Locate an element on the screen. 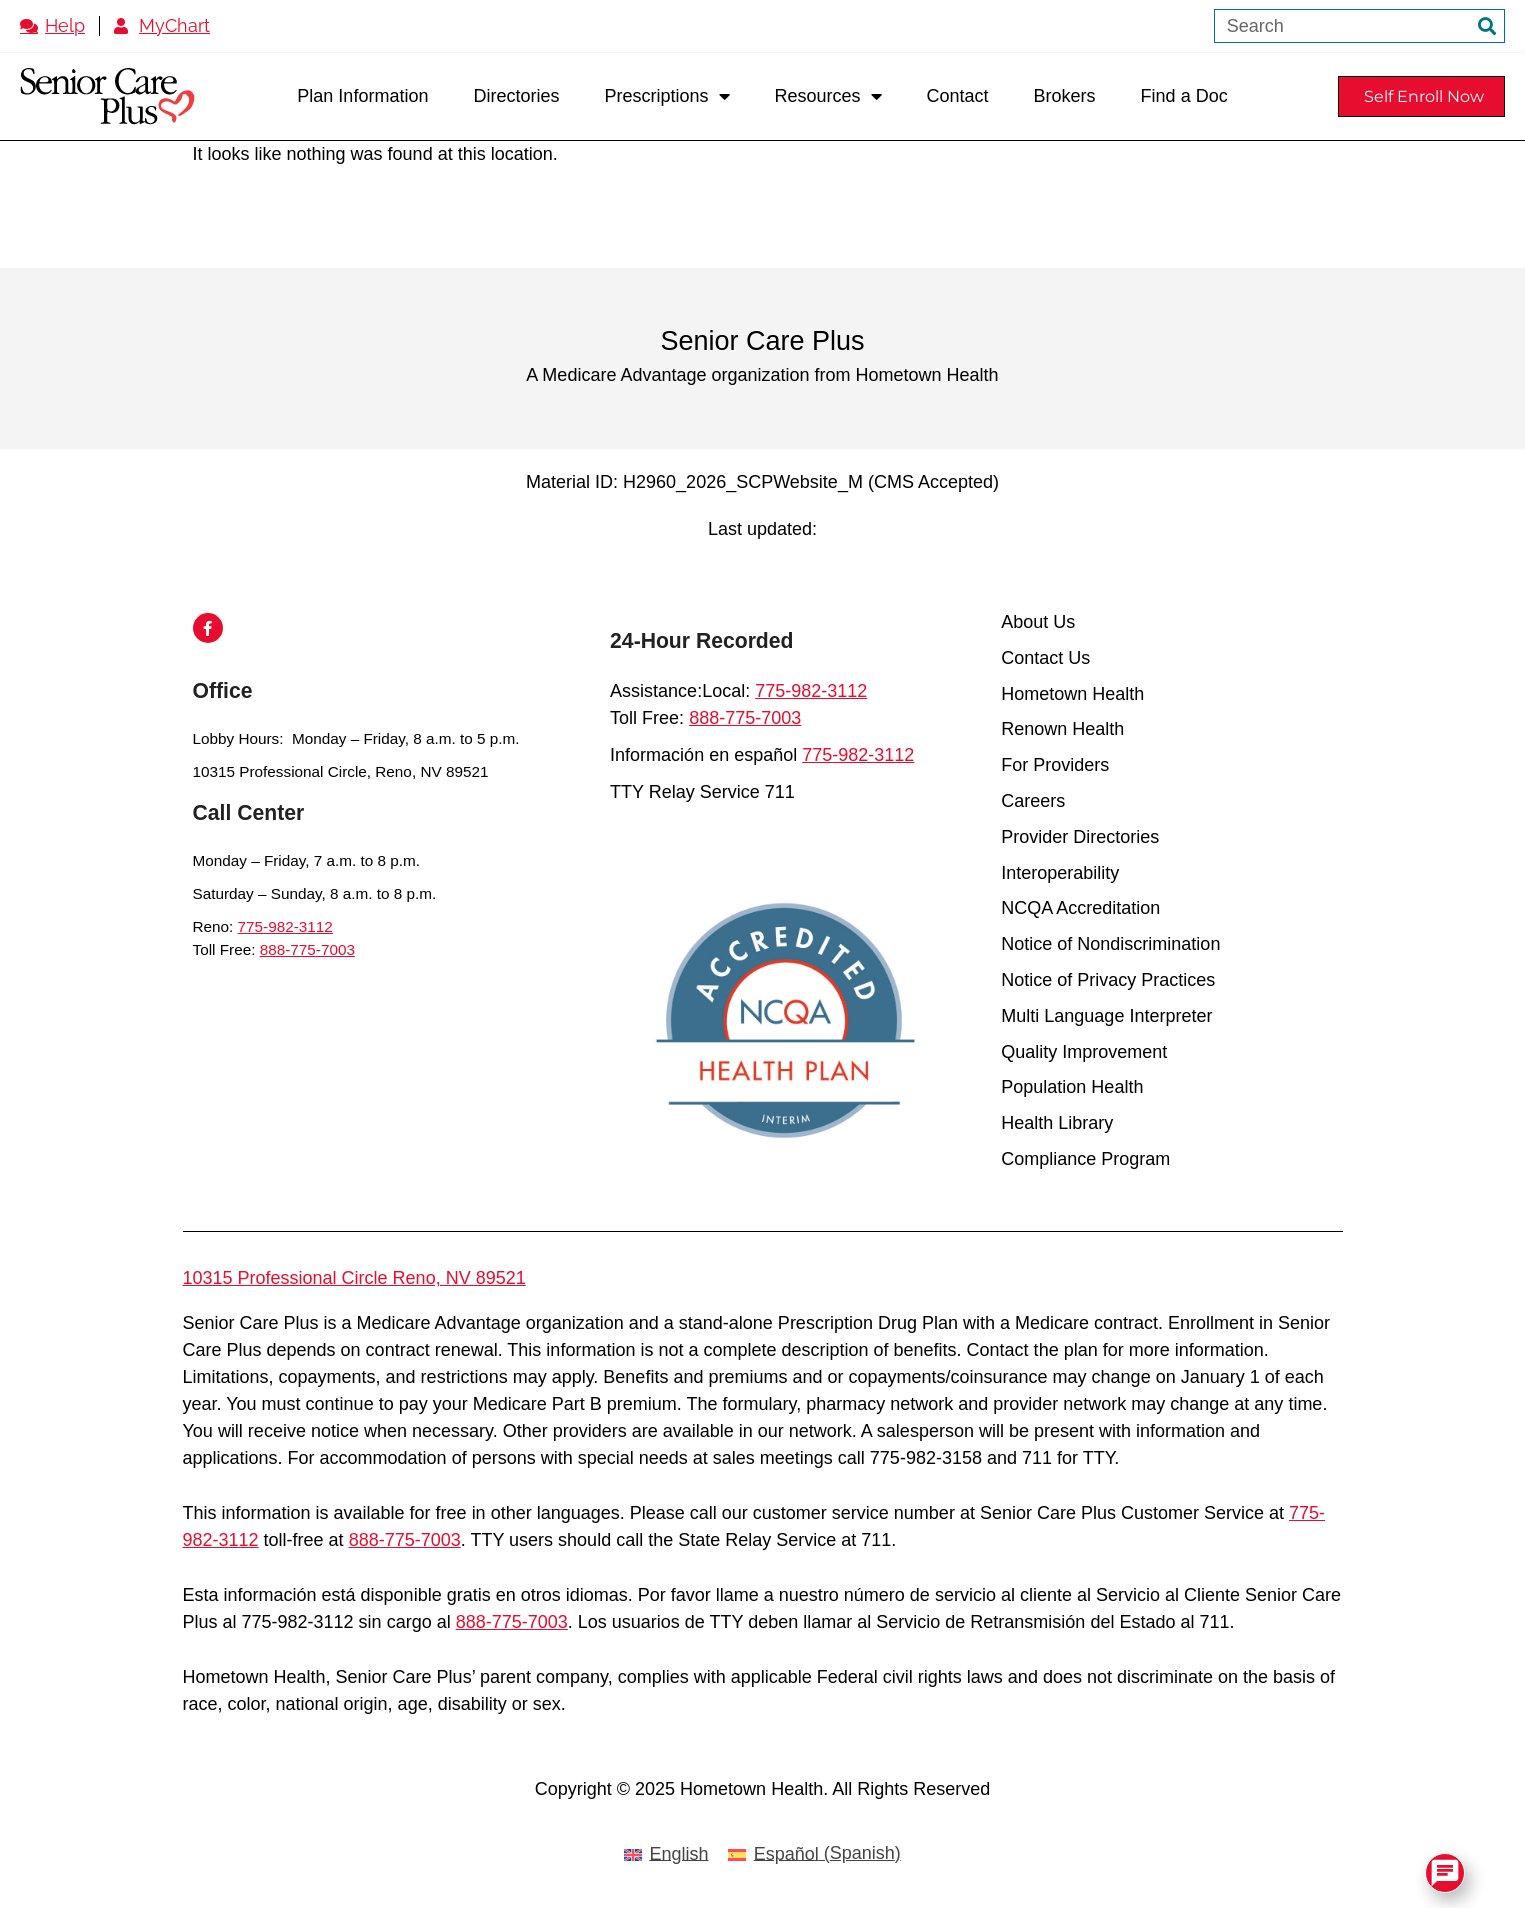 The image size is (1525, 1908). Interoperability is located at coordinates (1060, 873).